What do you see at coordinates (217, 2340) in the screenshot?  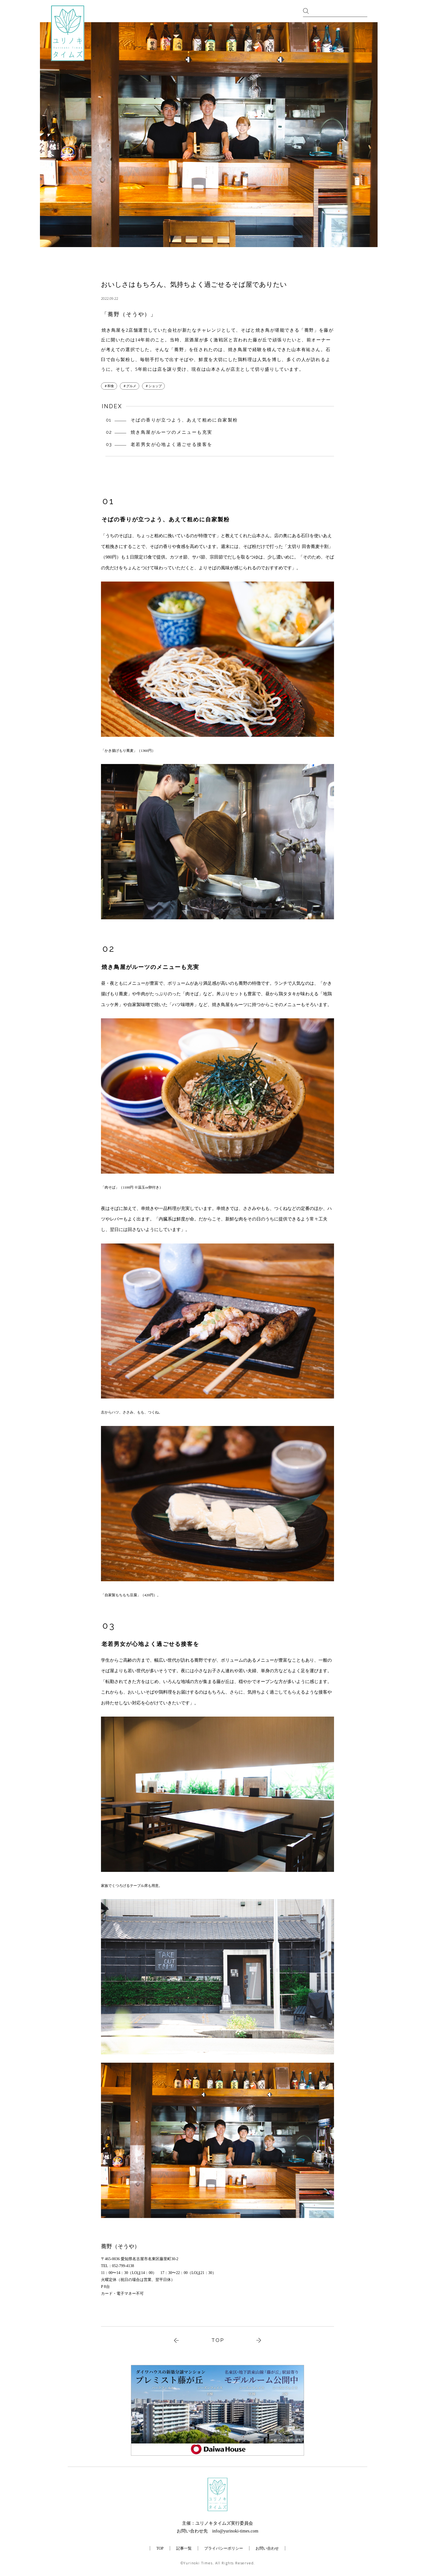 I see `TOP` at bounding box center [217, 2340].